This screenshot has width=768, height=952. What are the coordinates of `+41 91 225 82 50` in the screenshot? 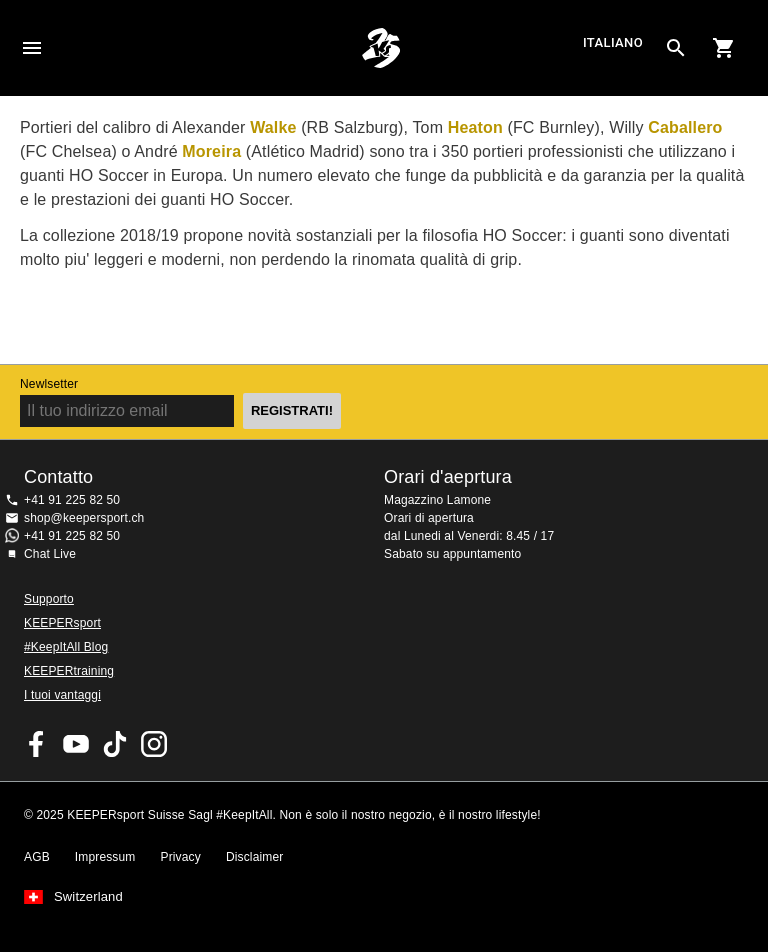 It's located at (72, 500).